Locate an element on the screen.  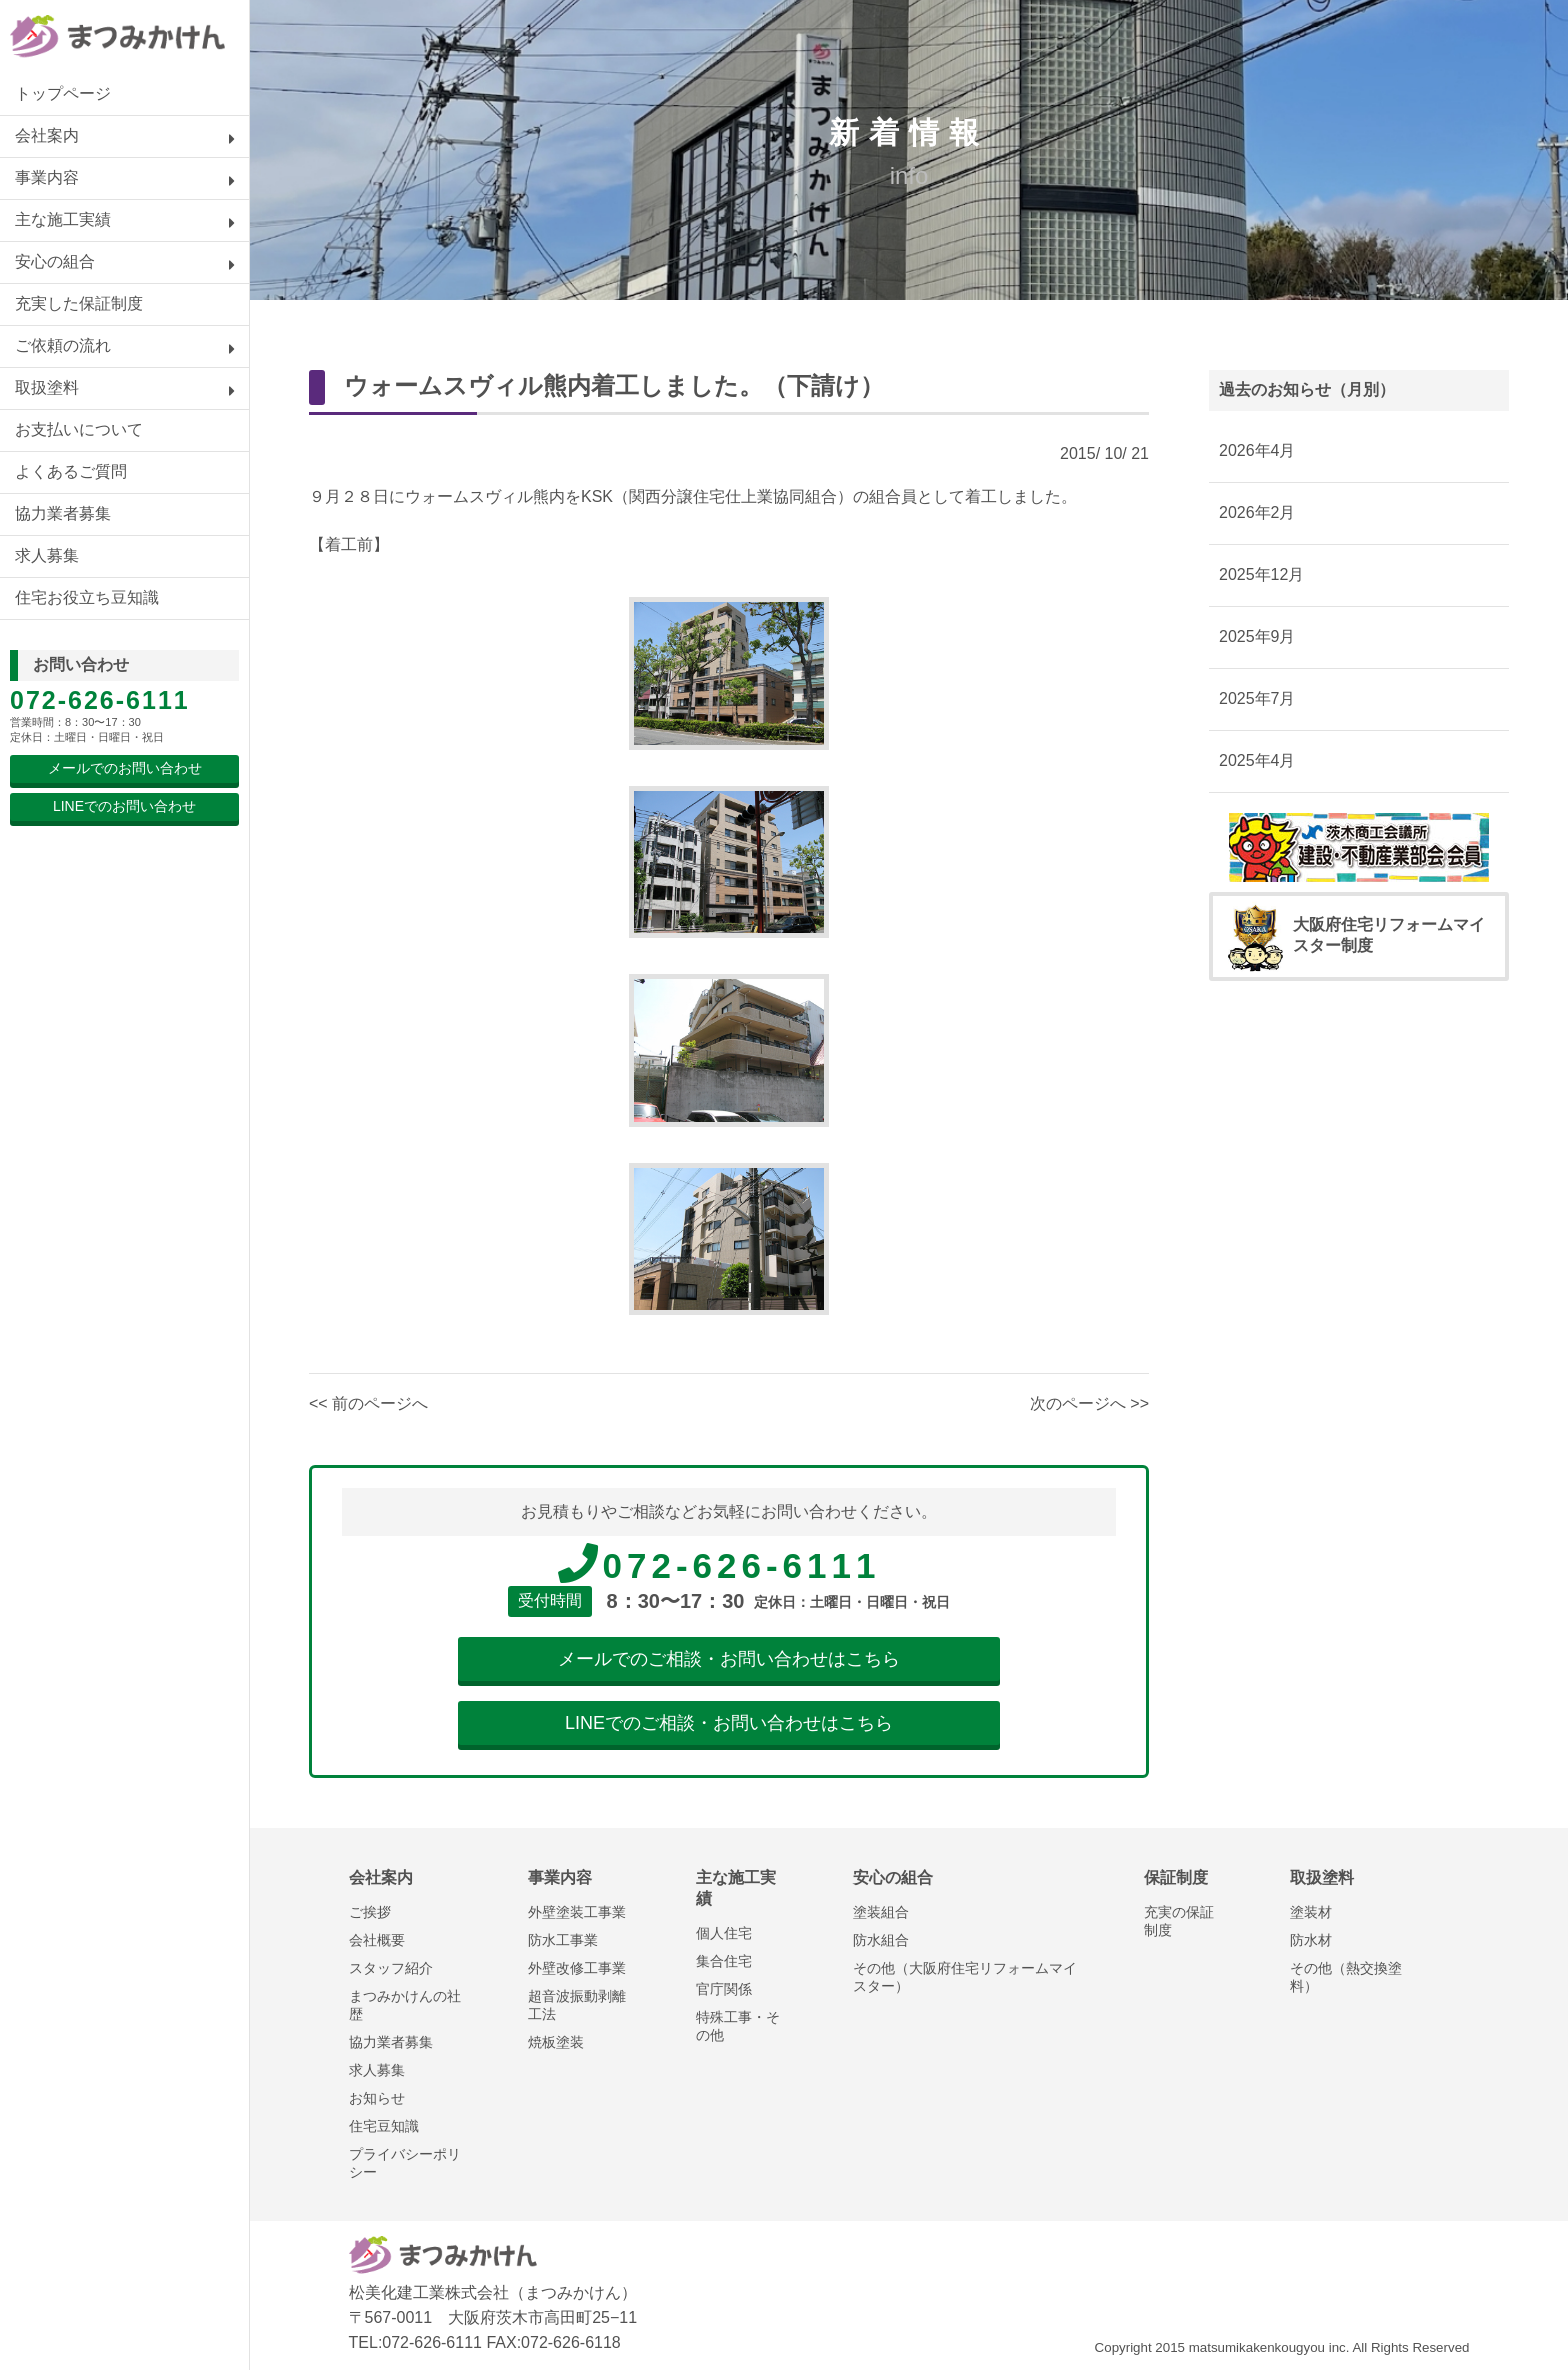
防水材 is located at coordinates (1311, 1940).